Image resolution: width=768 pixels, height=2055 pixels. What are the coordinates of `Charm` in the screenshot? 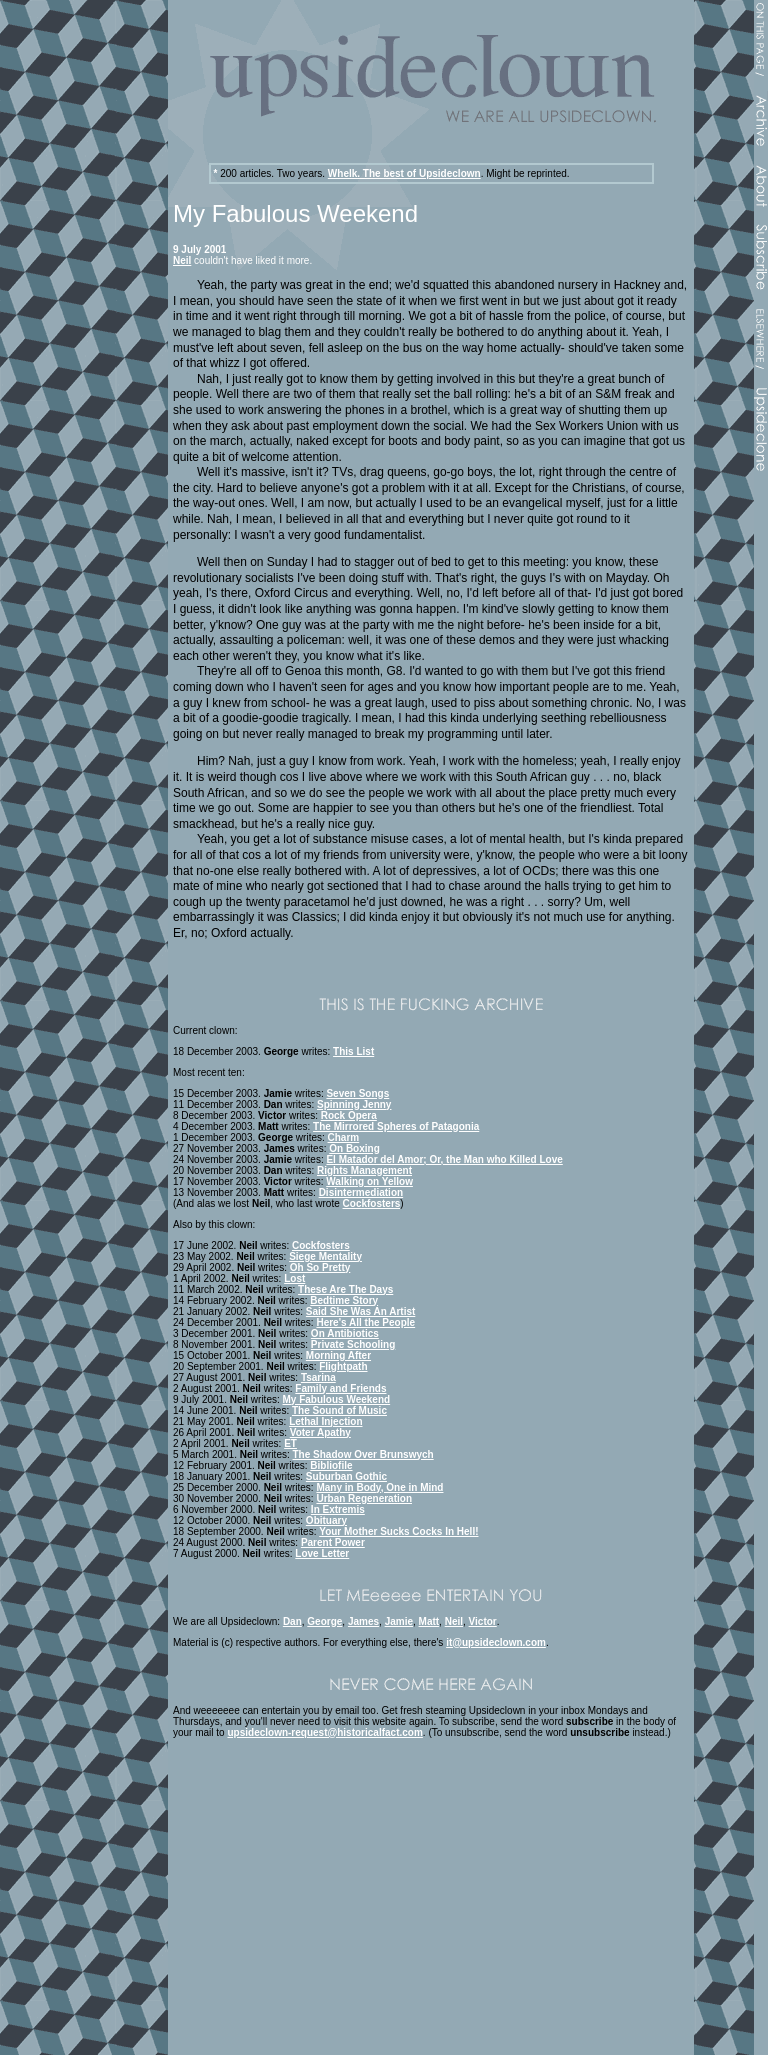 It's located at (344, 1137).